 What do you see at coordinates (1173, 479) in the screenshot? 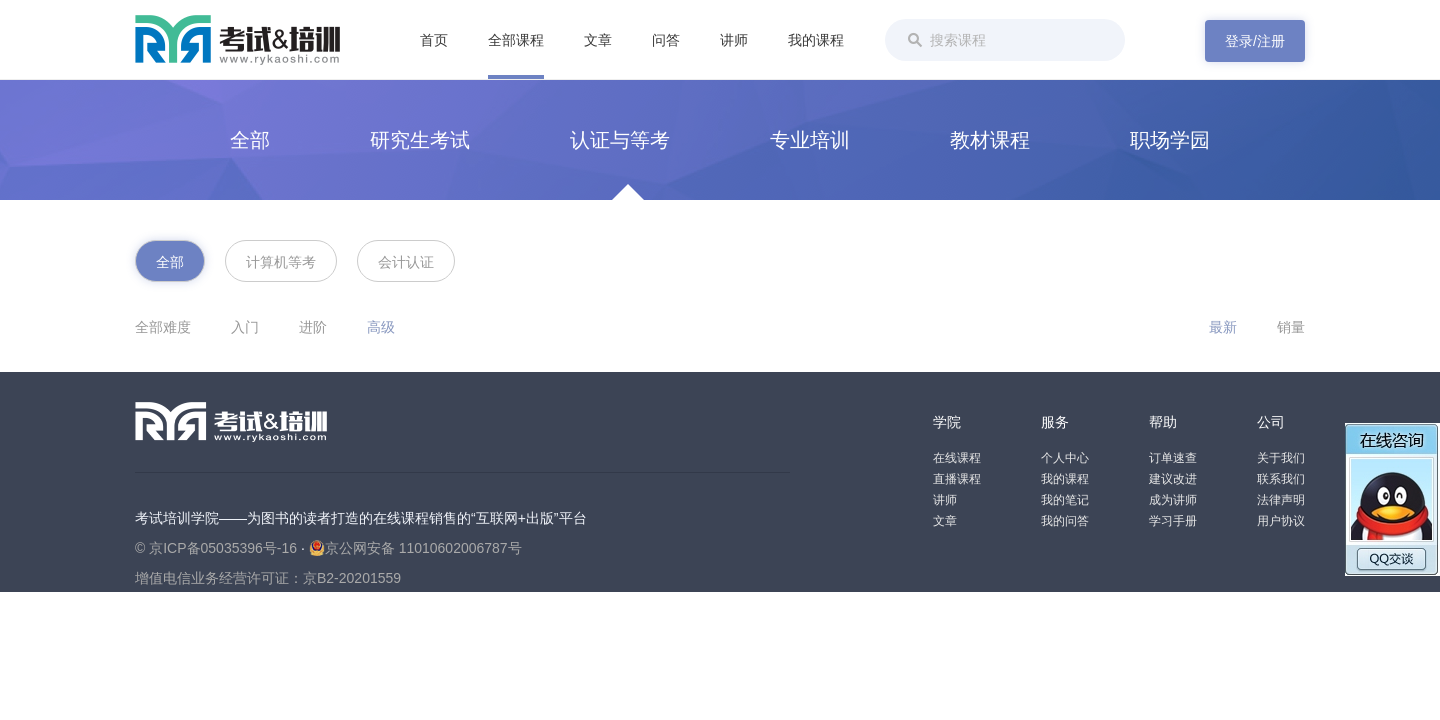
I see `建议改进` at bounding box center [1173, 479].